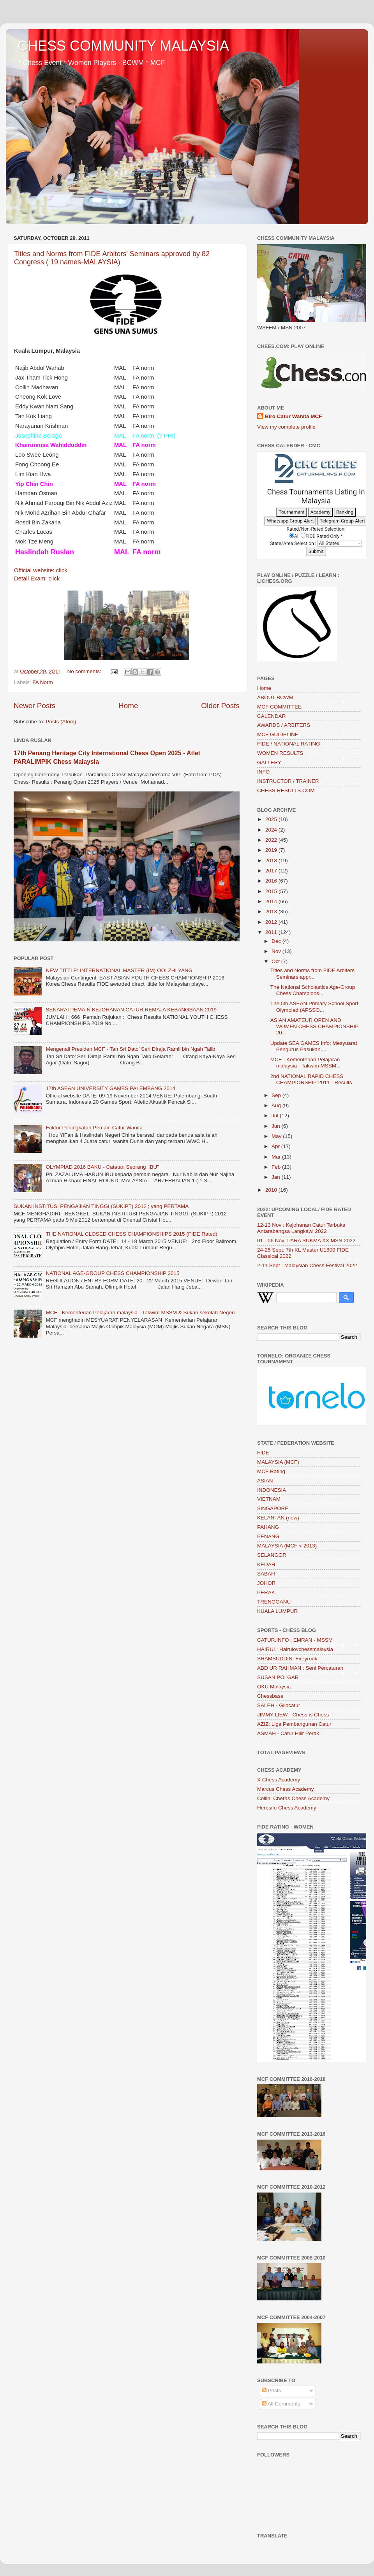  I want to click on Biro Catur Wanita MCF, so click(293, 416).